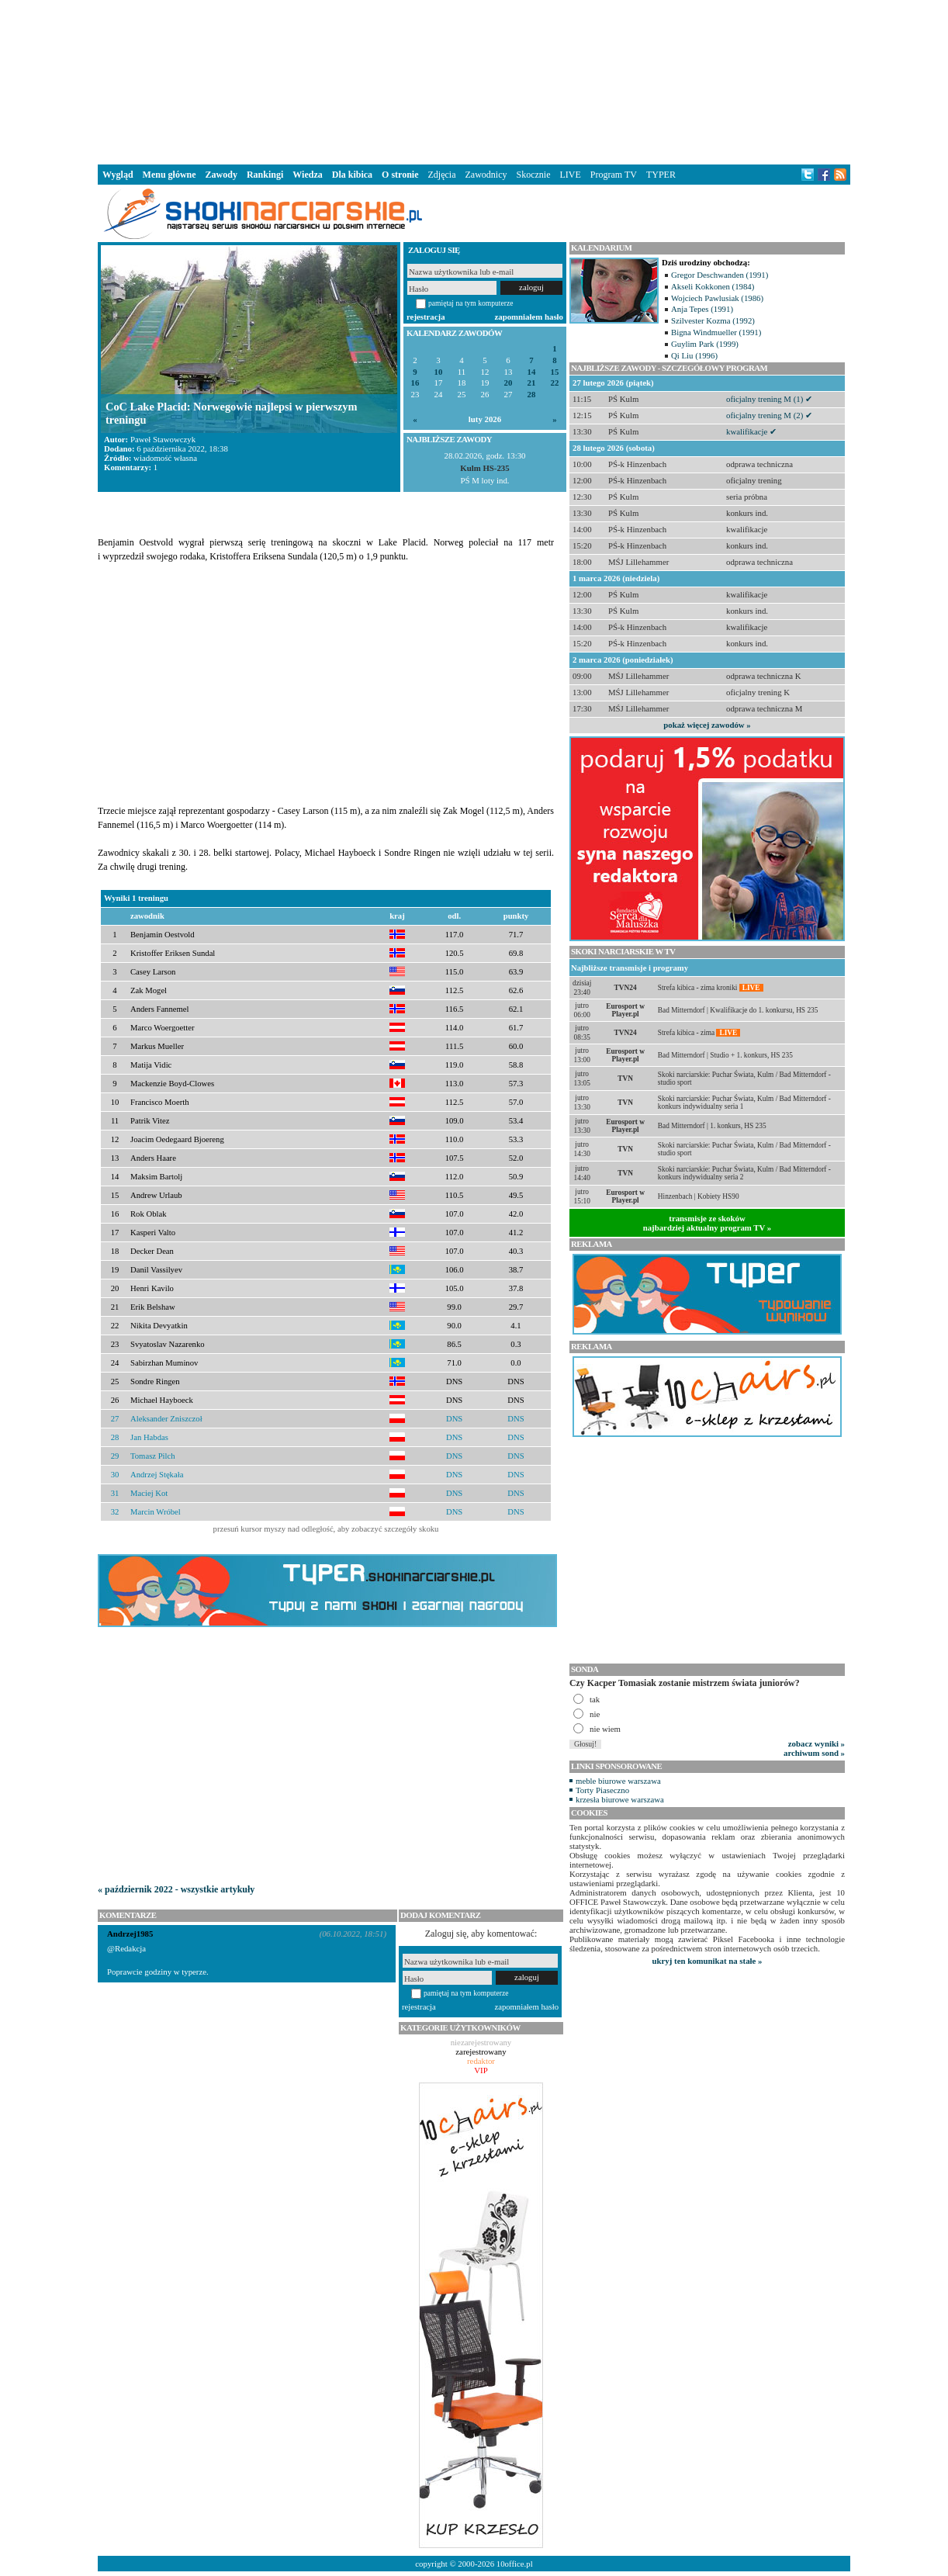 The height and width of the screenshot is (2576, 948). What do you see at coordinates (814, 1752) in the screenshot?
I see `archiwum sond »` at bounding box center [814, 1752].